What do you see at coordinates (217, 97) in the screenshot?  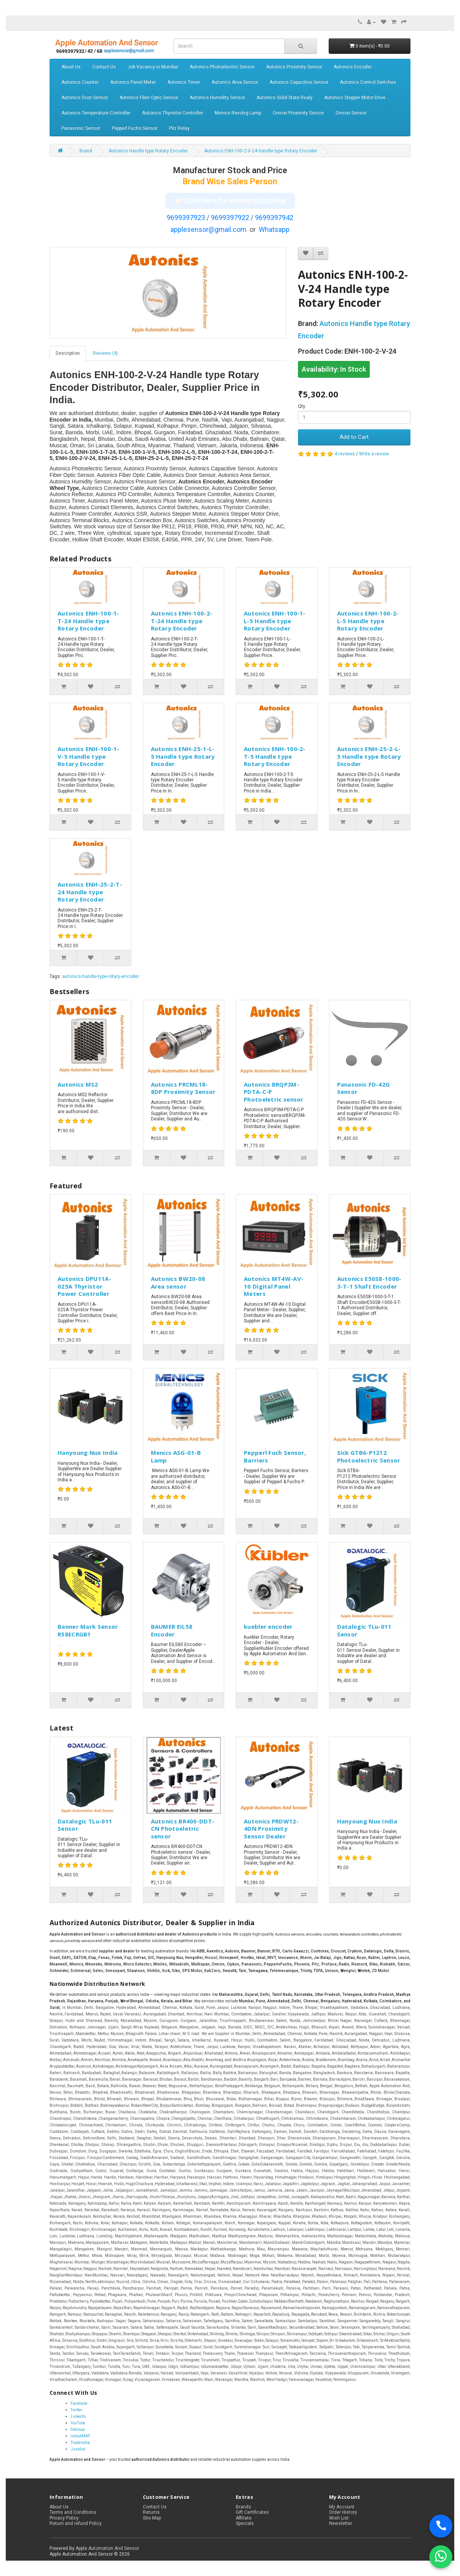 I see `Autonics Humidity Sensor` at bounding box center [217, 97].